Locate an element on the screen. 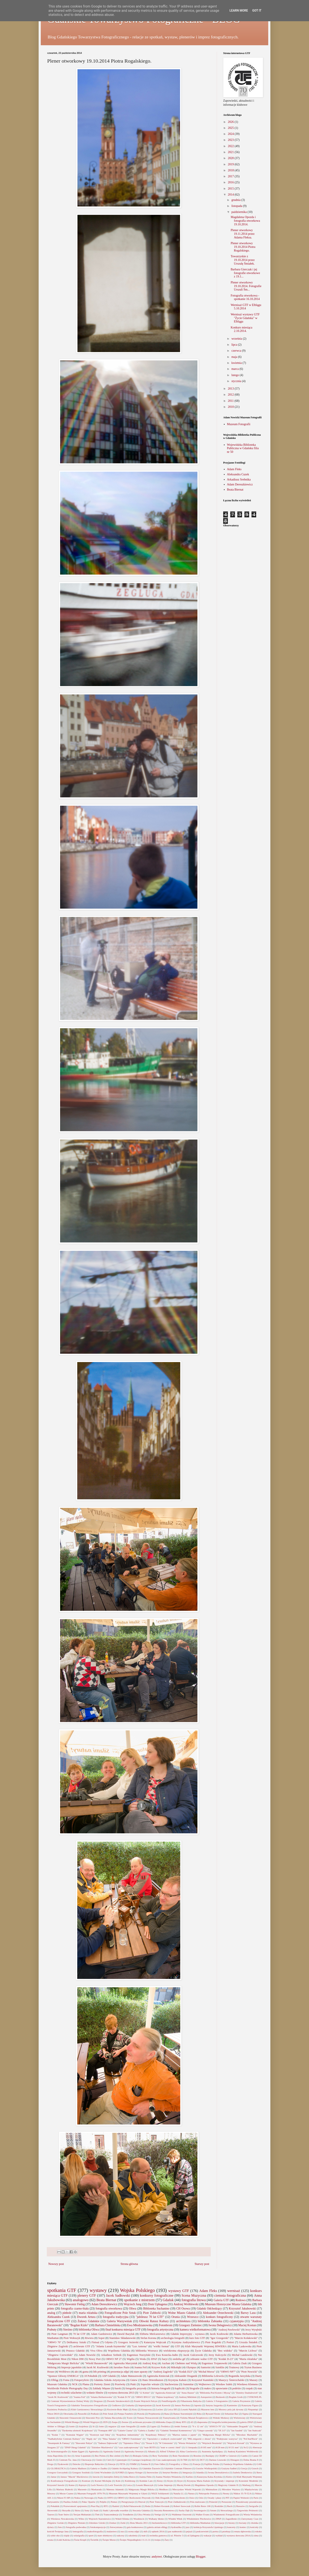 This screenshot has width=309, height=2576. "Wiesia Wolanicka" is located at coordinates (187, 2443).